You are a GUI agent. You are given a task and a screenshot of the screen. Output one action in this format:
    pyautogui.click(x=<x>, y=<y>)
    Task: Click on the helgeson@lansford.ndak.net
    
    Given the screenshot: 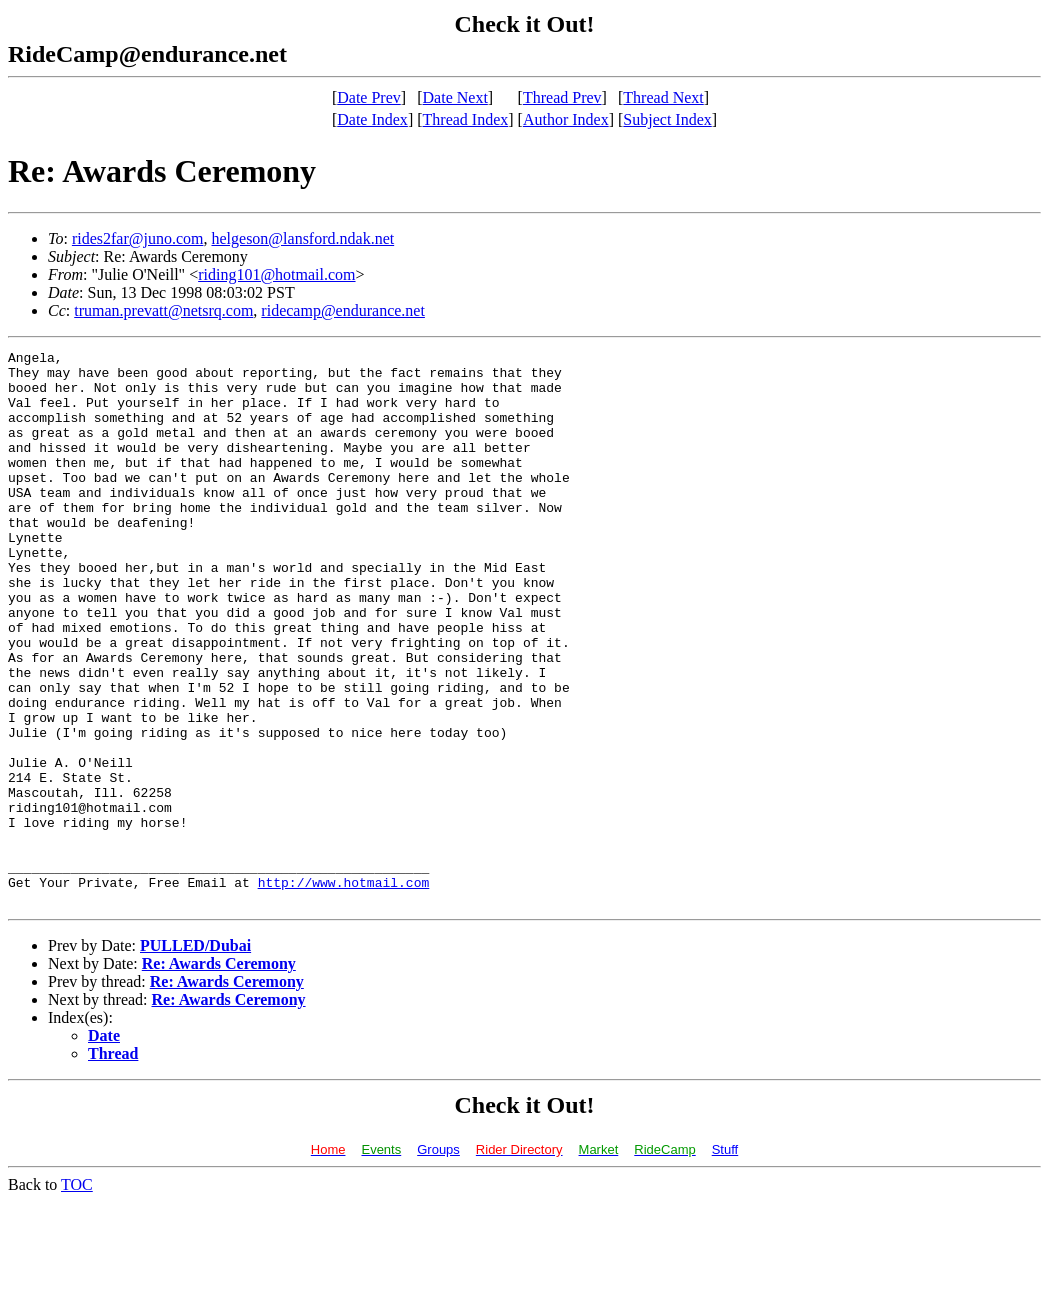 What is the action you would take?
    pyautogui.click(x=302, y=238)
    